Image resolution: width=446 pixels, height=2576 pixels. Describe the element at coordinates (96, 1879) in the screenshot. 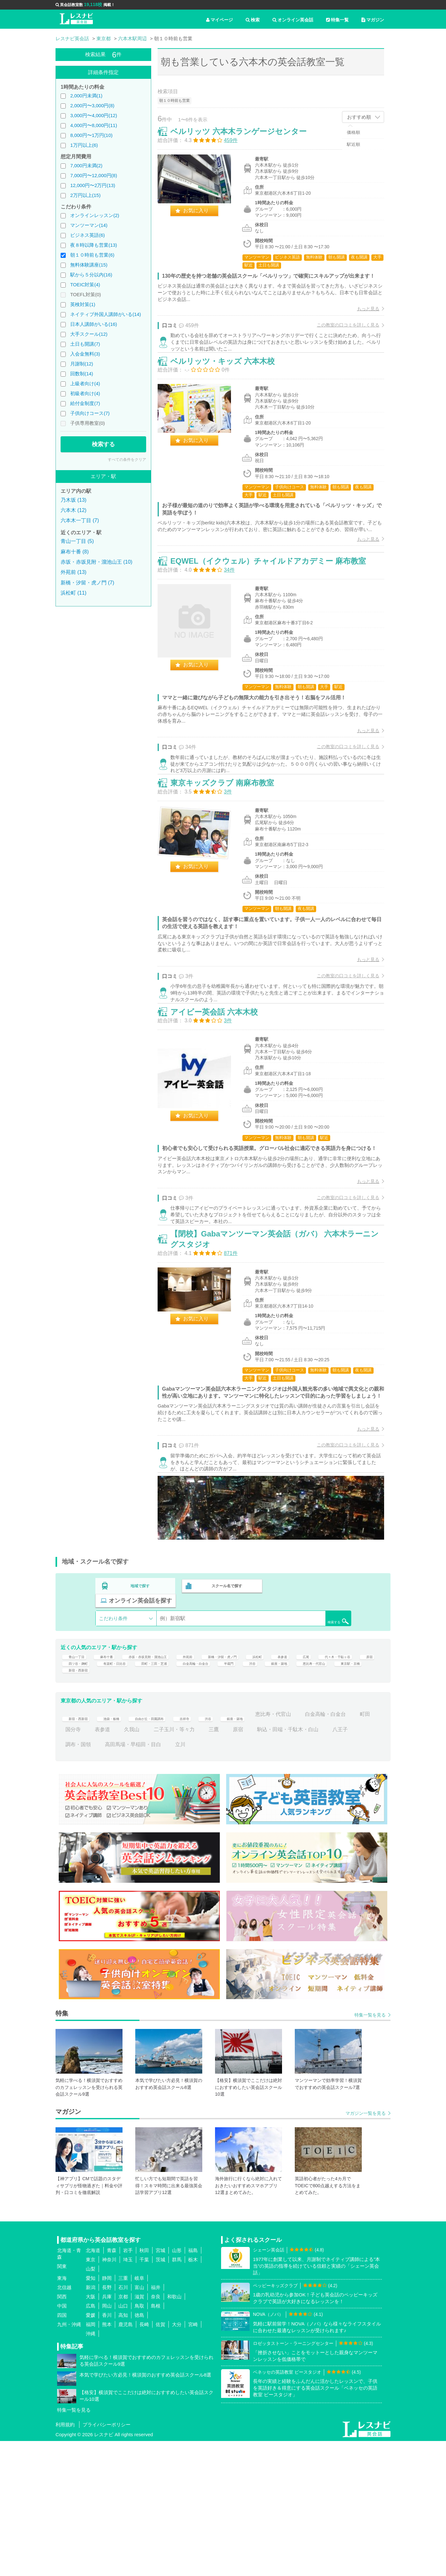

I see `駒込・田端・千駄木・白山` at that location.